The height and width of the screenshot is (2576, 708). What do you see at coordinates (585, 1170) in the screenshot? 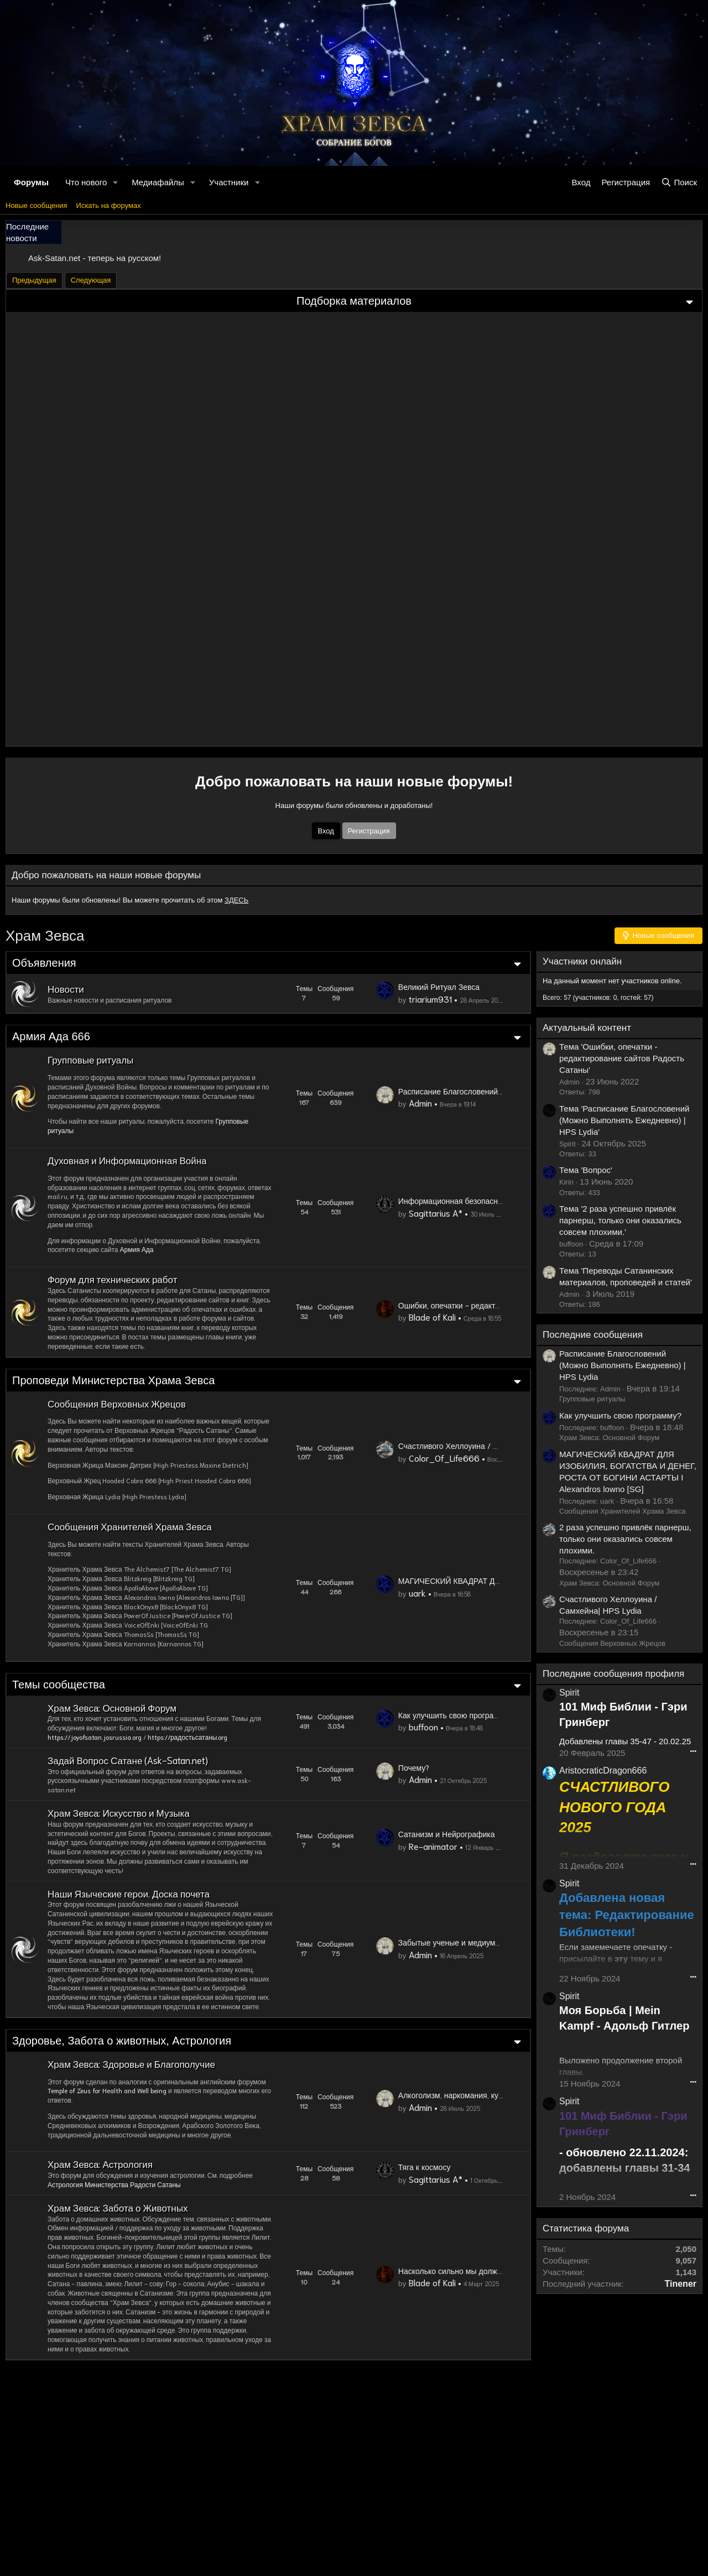
I see `Тема 'Вопрос'` at bounding box center [585, 1170].